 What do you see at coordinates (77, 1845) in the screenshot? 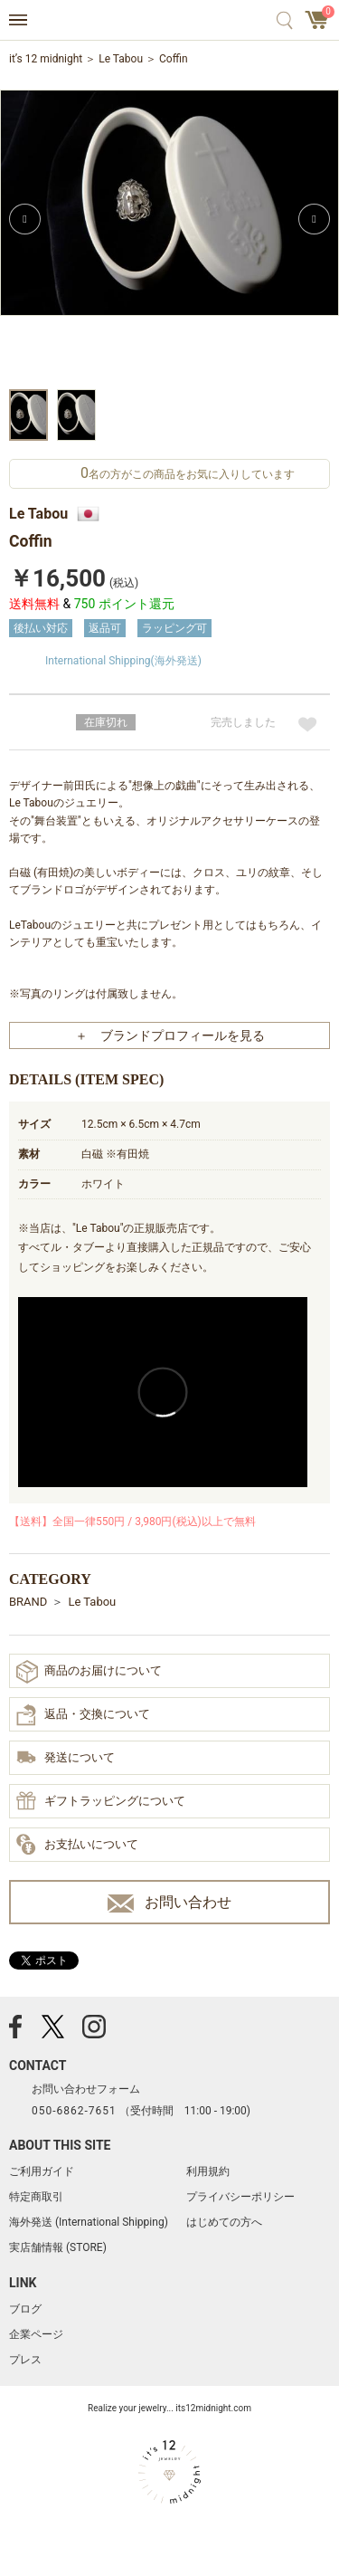
I see `お支払いについて` at bounding box center [77, 1845].